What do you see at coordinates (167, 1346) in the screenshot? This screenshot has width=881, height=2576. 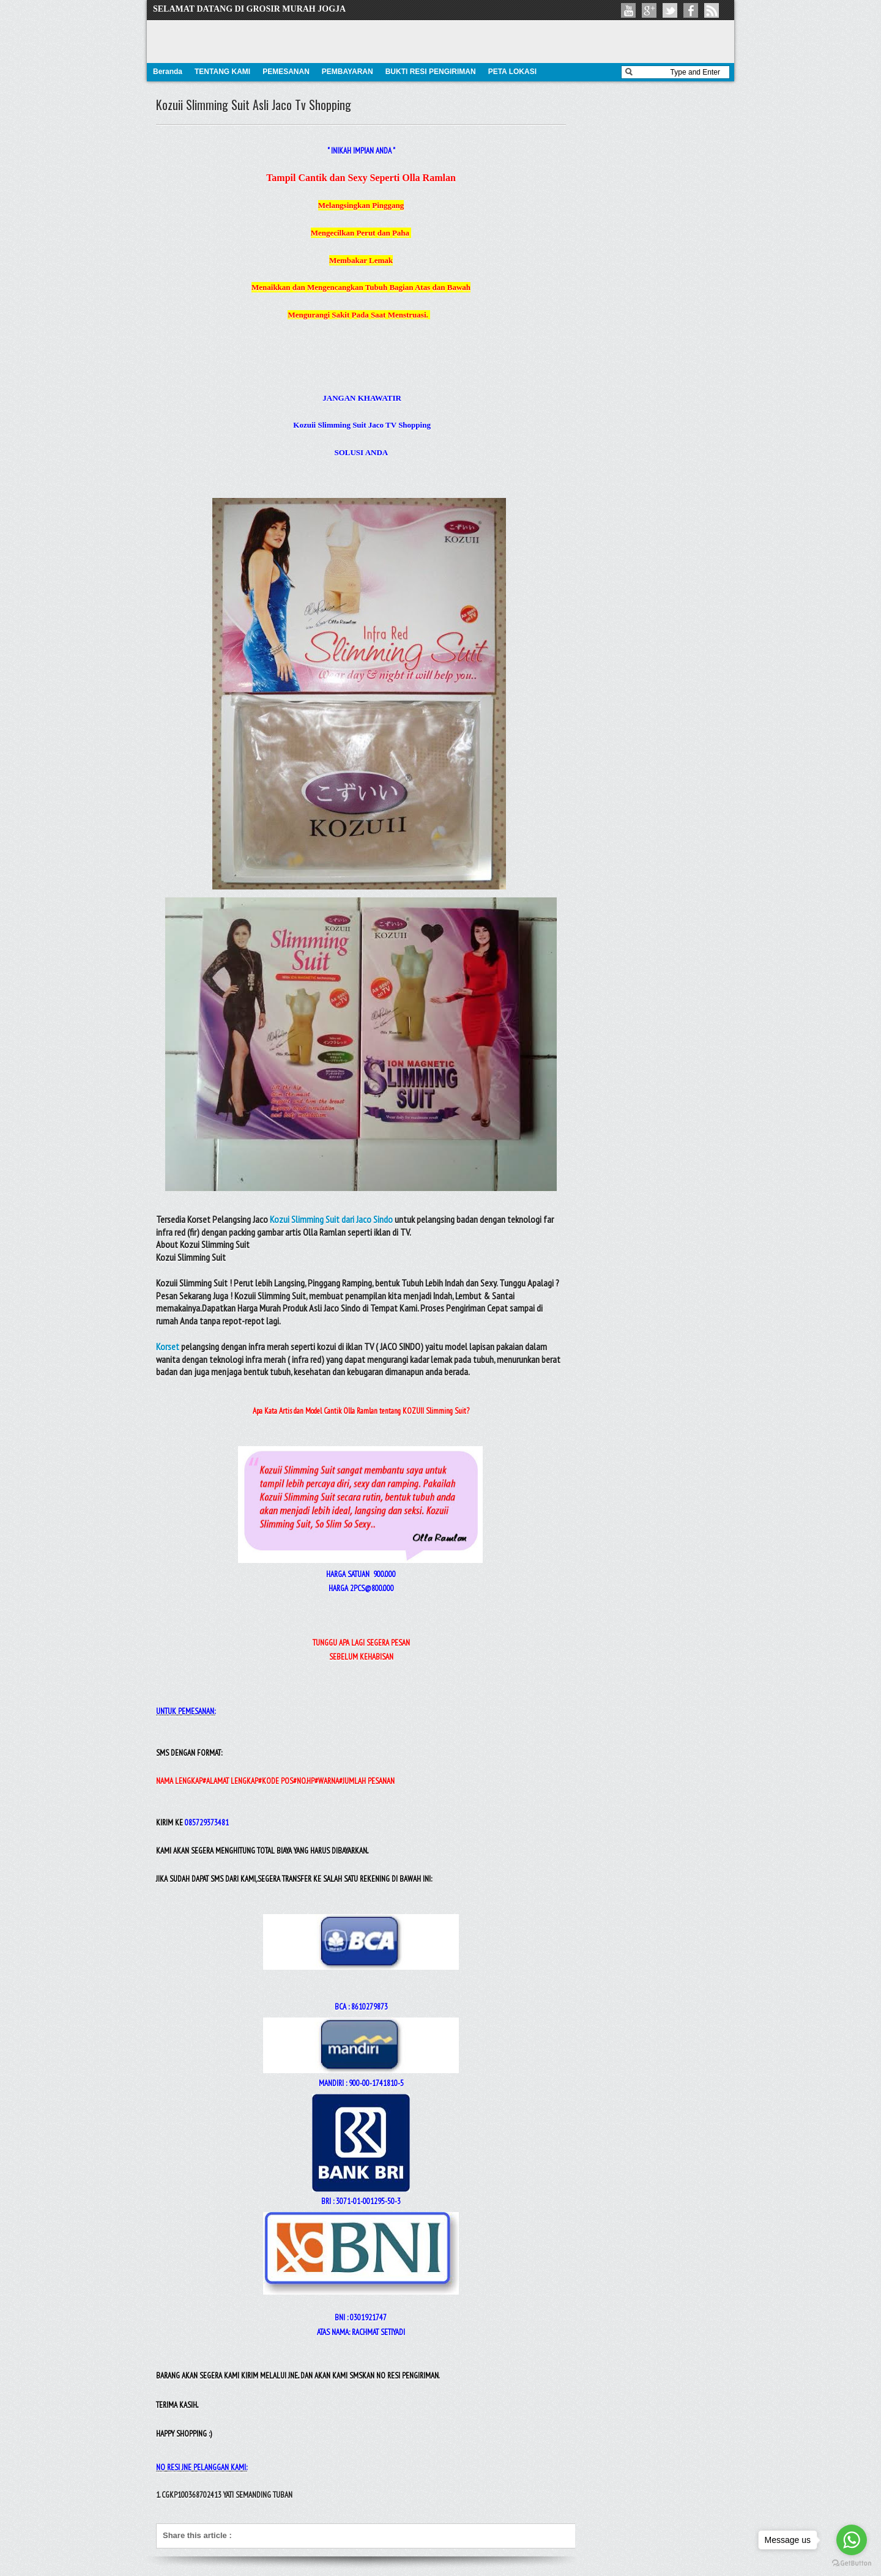 I see `Korset` at bounding box center [167, 1346].